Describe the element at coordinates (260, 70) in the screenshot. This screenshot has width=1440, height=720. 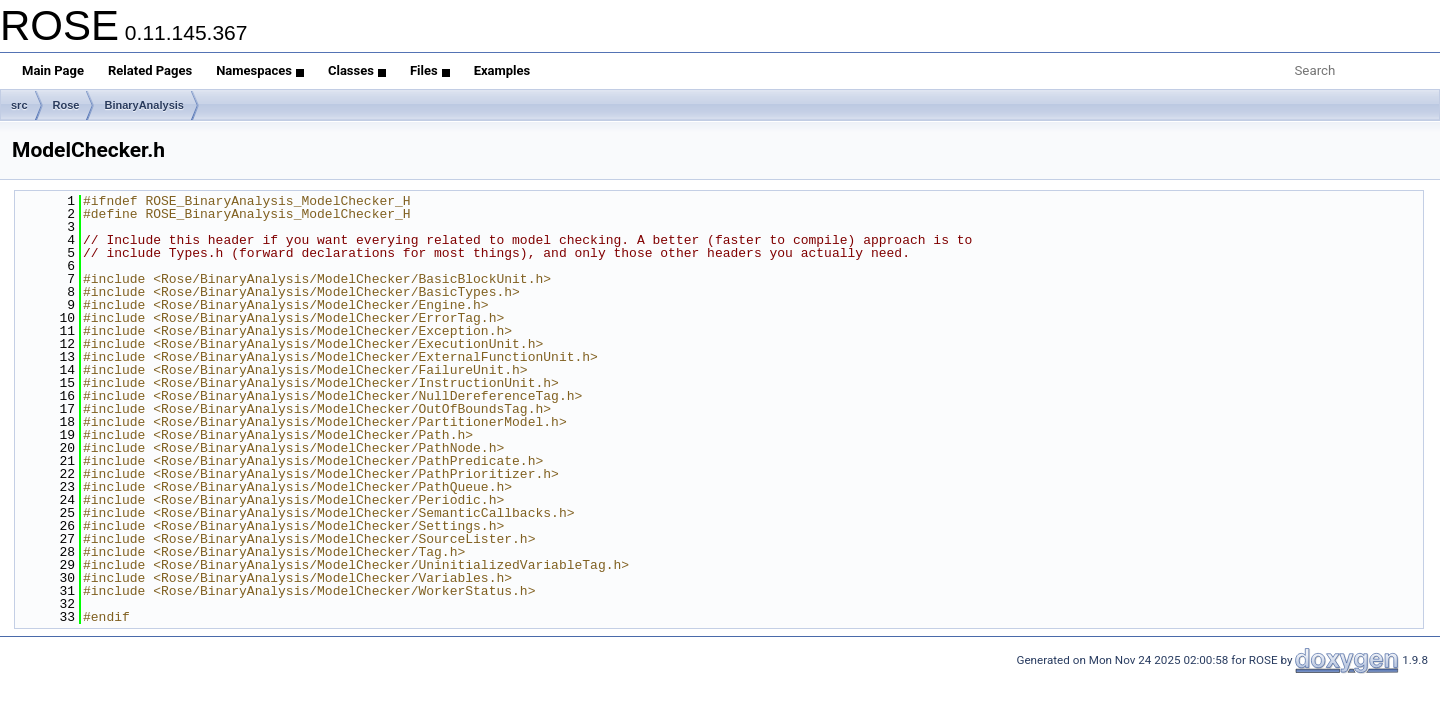
I see `Namespaces` at that location.